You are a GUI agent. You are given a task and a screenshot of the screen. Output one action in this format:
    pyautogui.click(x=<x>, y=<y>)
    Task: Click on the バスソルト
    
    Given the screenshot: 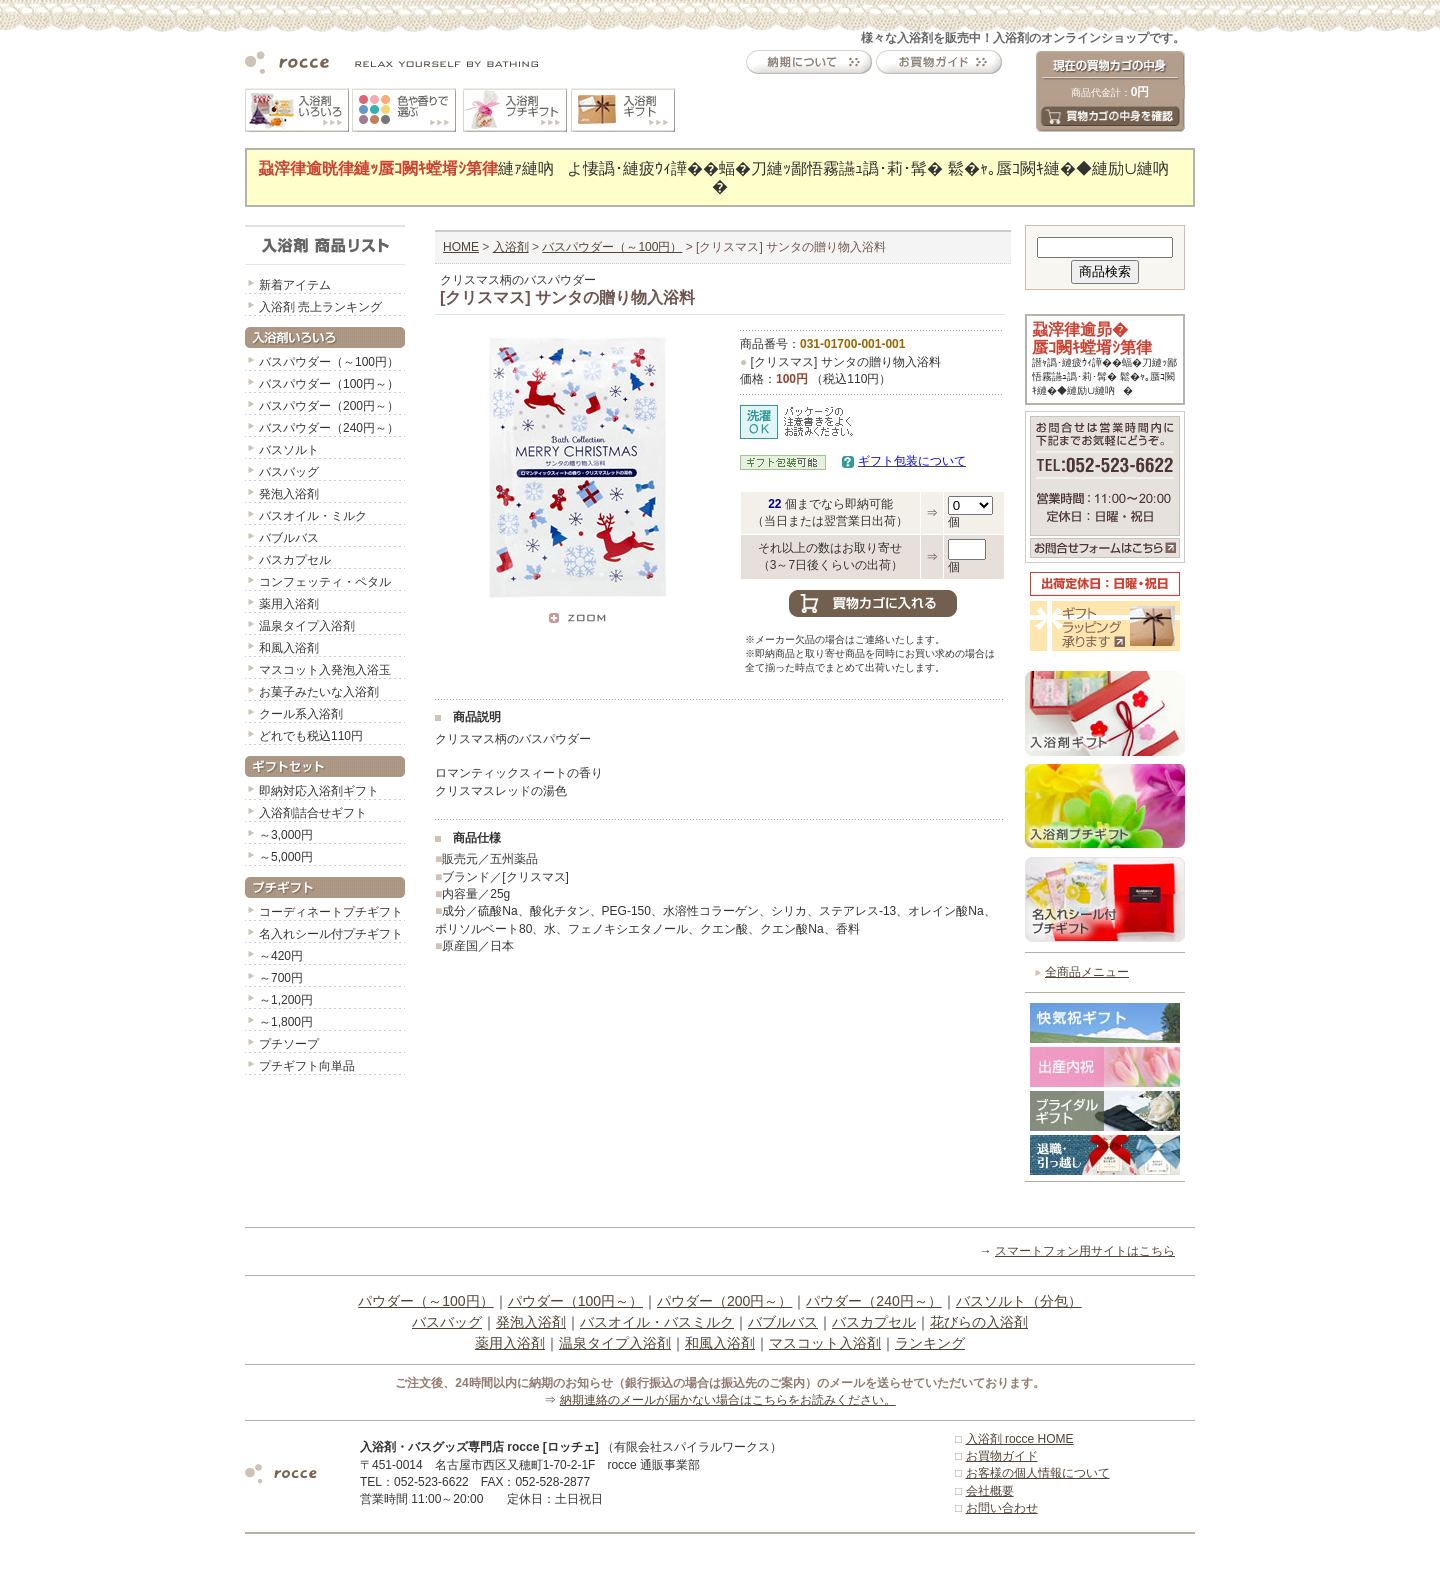 What is the action you would take?
    pyautogui.click(x=289, y=450)
    